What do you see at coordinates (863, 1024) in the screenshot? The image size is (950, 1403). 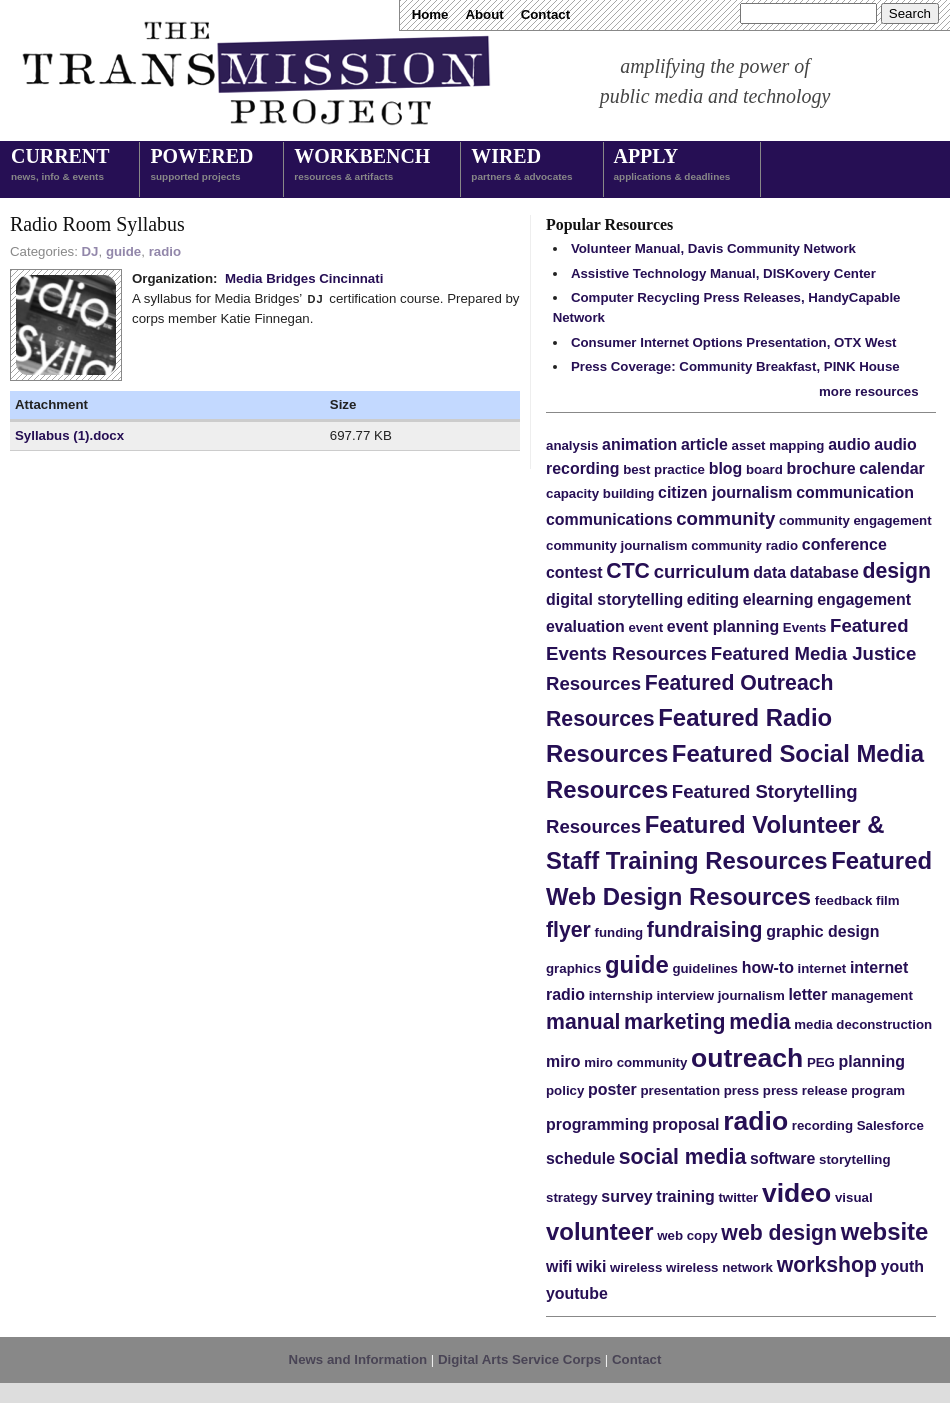 I see `media deconstruction` at bounding box center [863, 1024].